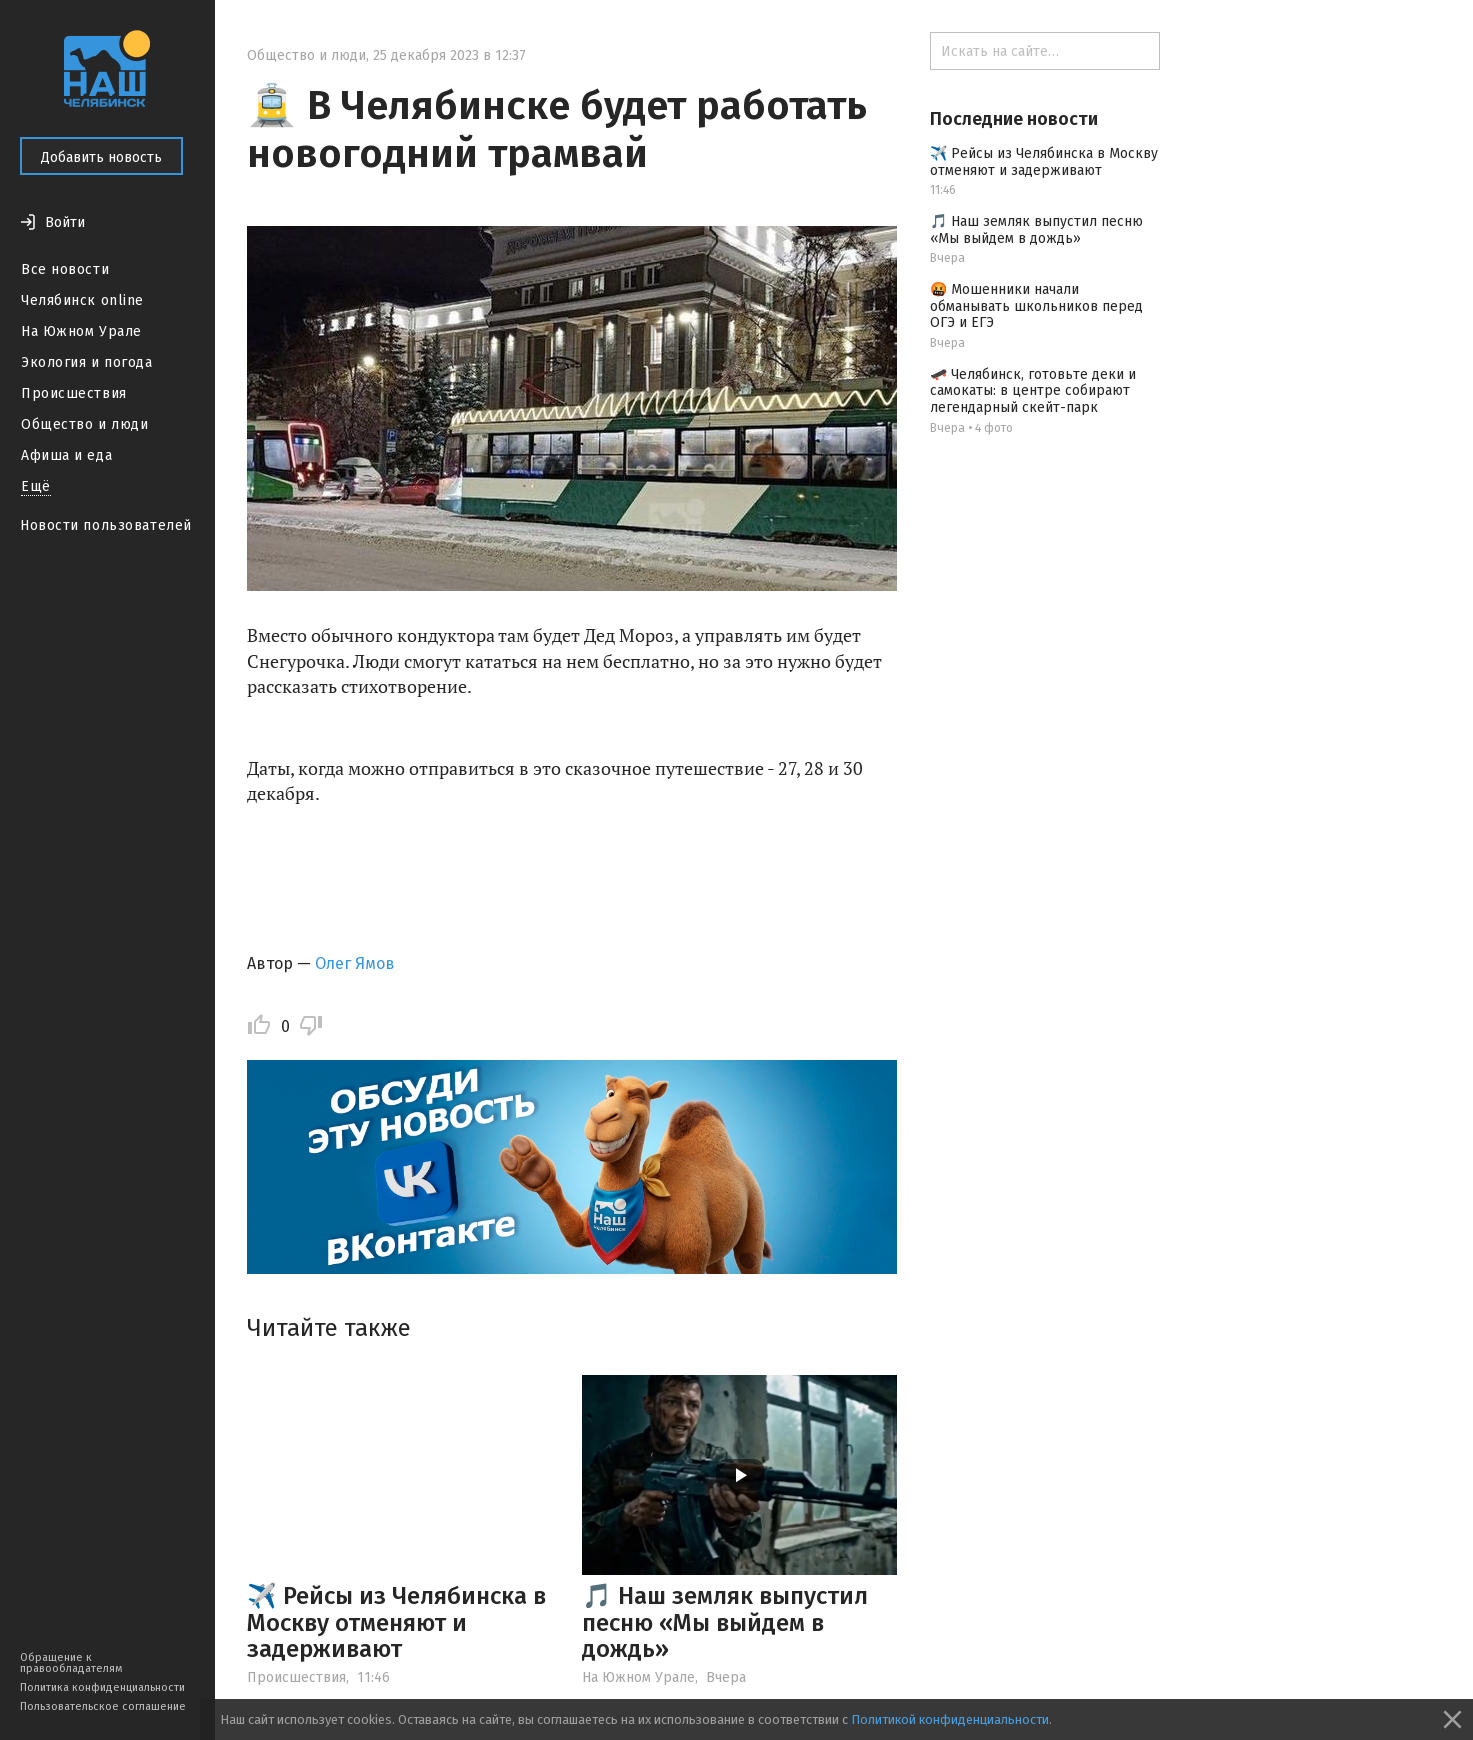 This screenshot has height=1740, width=1473. Describe the element at coordinates (103, 1706) in the screenshot. I see `Пользовательское соглашение` at that location.